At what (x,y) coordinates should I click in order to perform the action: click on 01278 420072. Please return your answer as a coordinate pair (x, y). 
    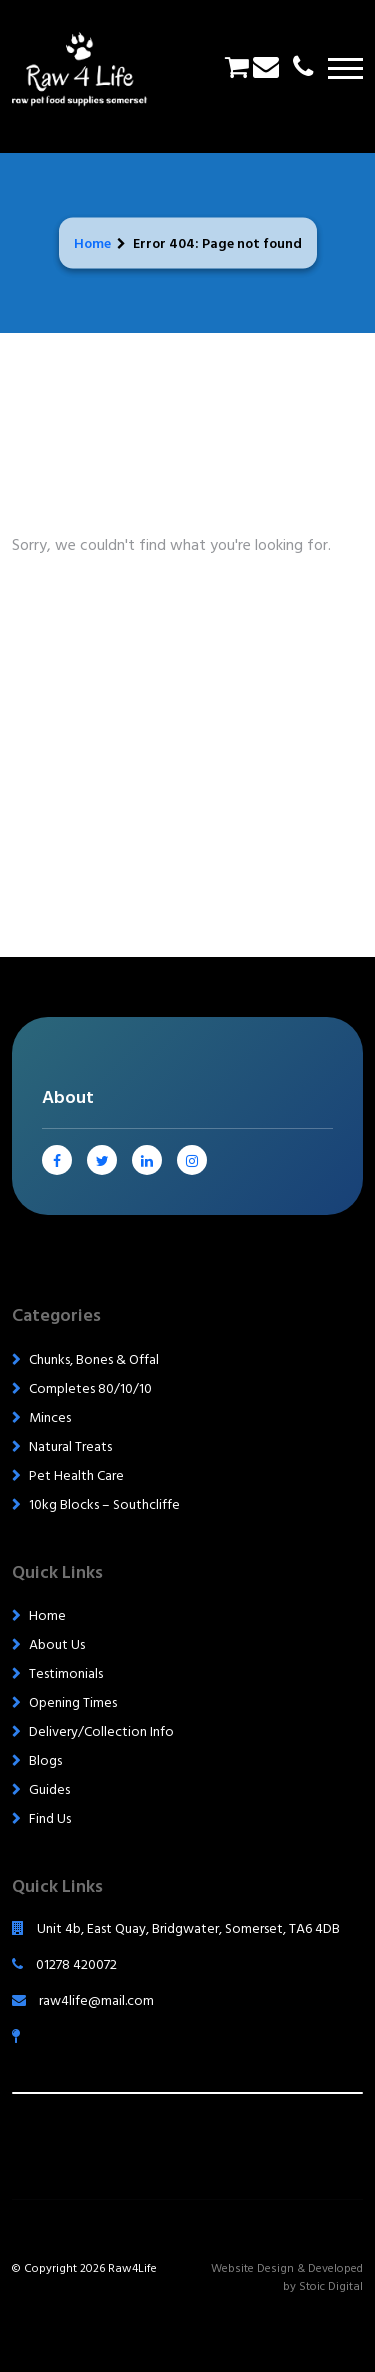
    Looking at the image, I should click on (64, 1964).